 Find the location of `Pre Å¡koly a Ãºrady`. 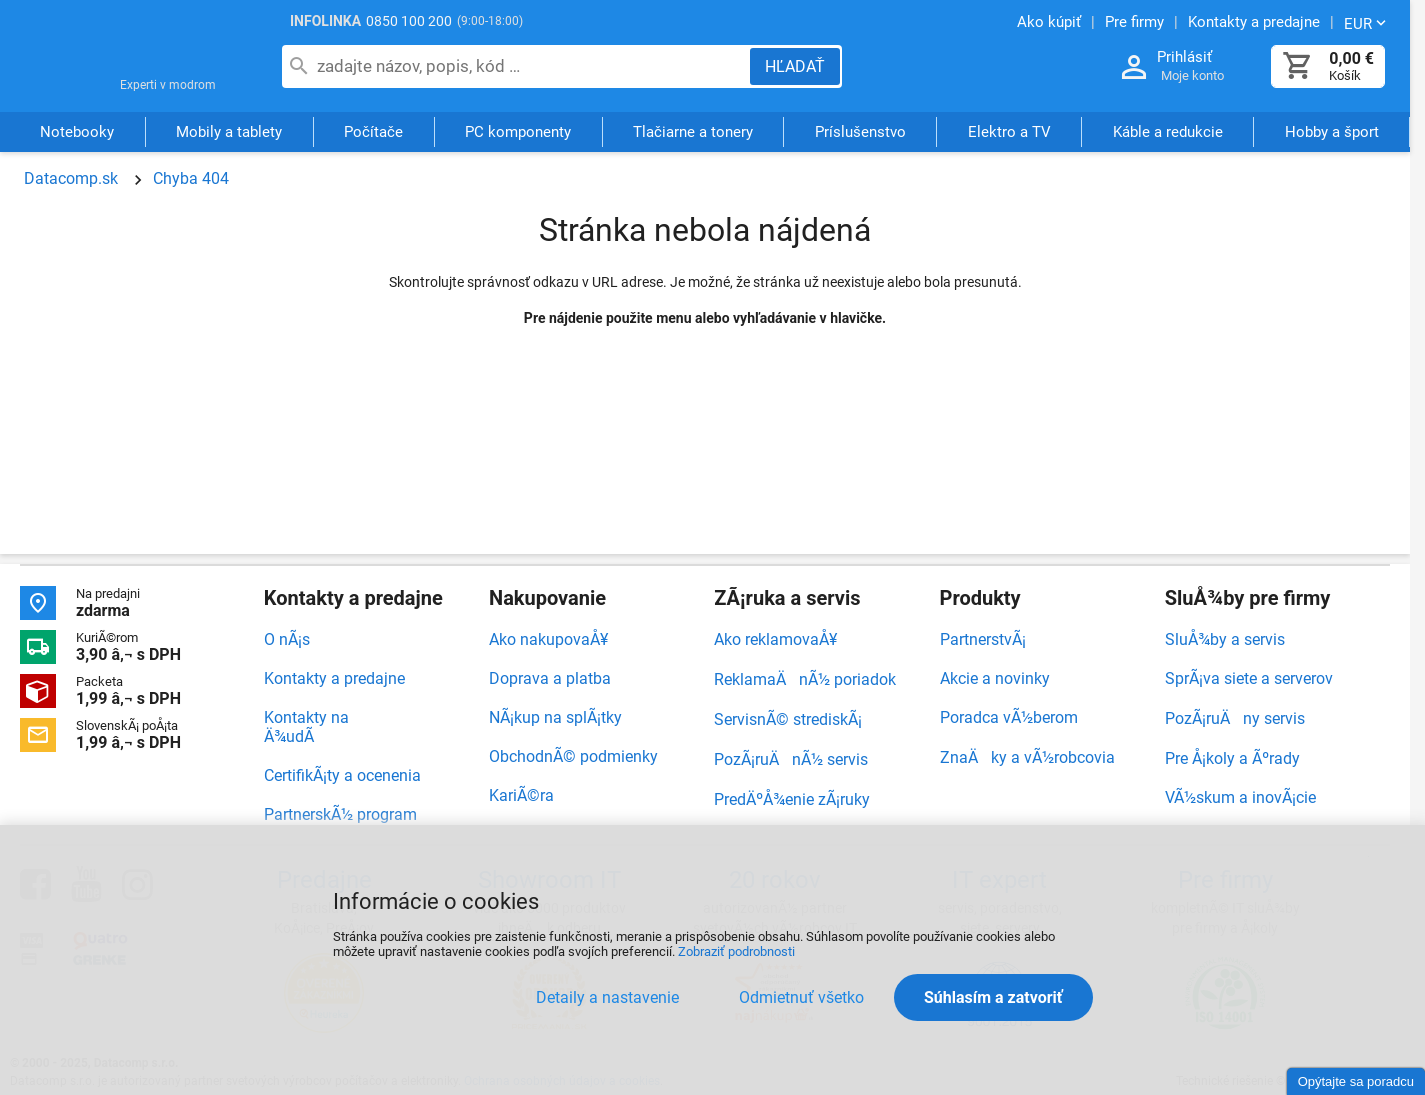

Pre Å¡koly a Ãºrady is located at coordinates (1232, 758).